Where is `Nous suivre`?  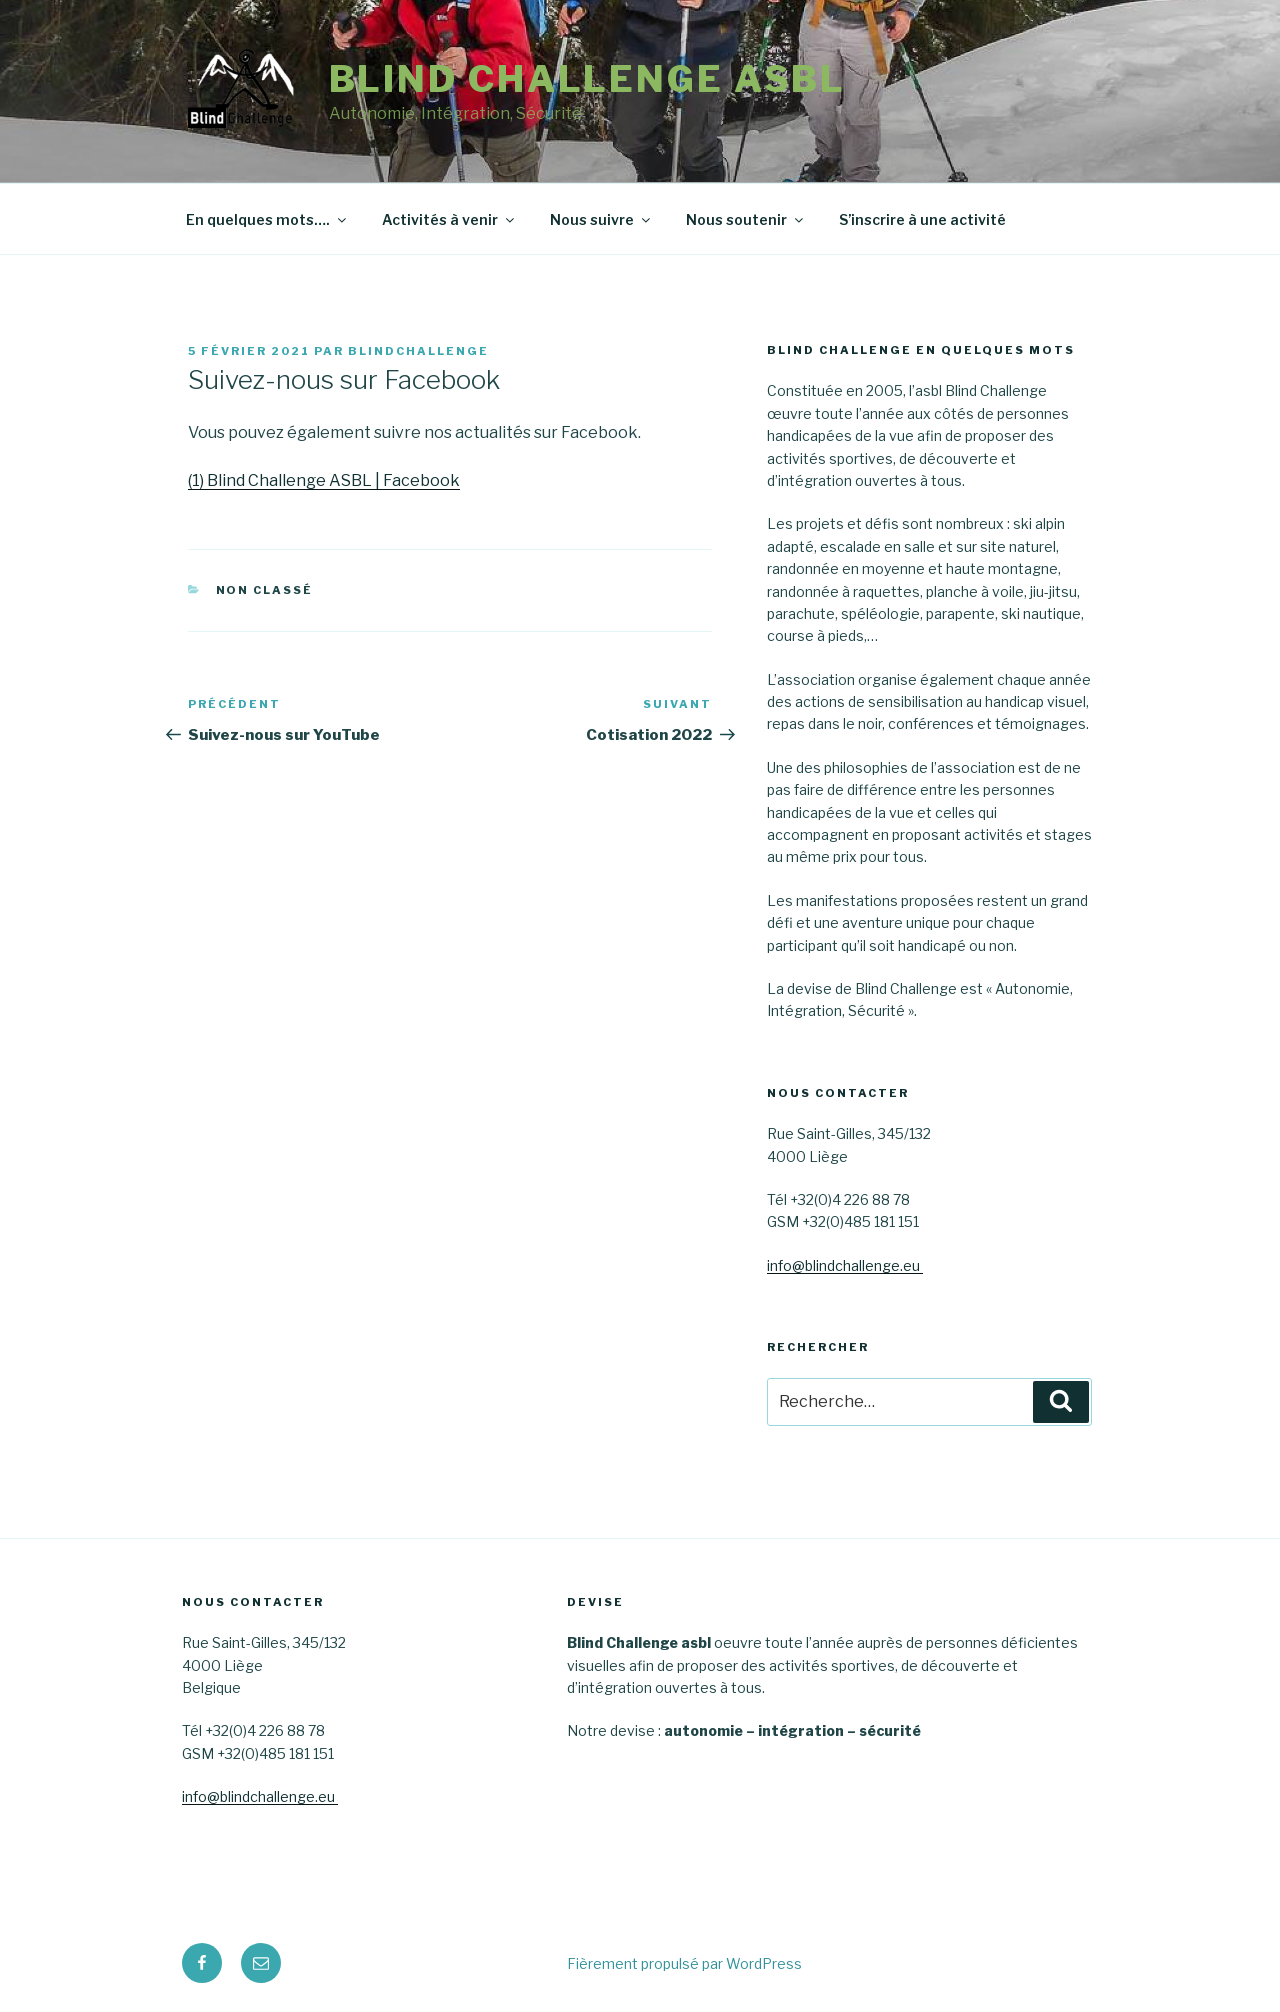 Nous suivre is located at coordinates (601, 219).